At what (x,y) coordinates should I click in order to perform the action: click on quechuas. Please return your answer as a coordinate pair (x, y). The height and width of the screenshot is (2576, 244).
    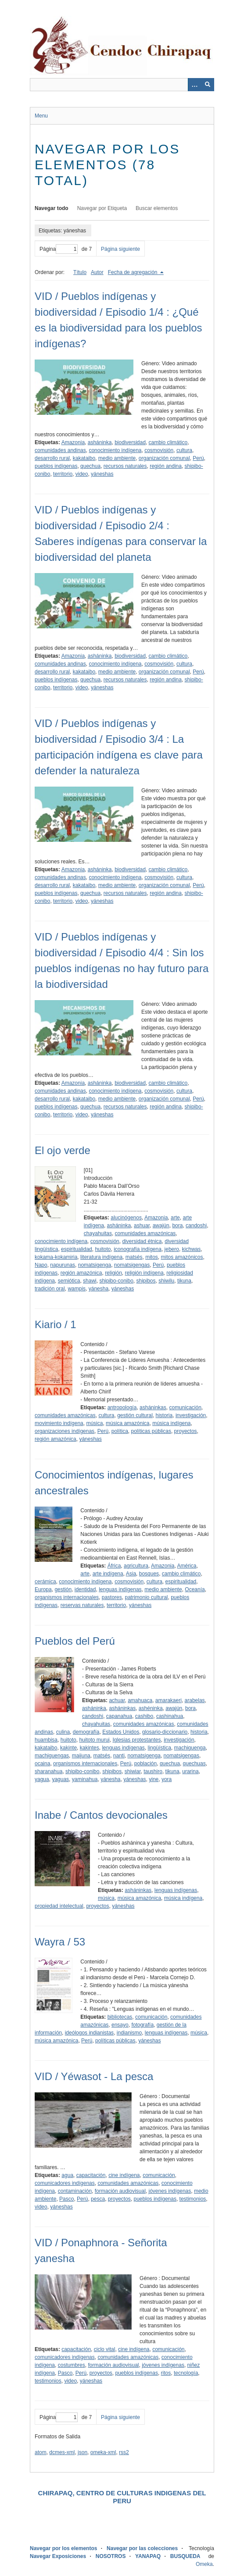
    Looking at the image, I should click on (194, 1763).